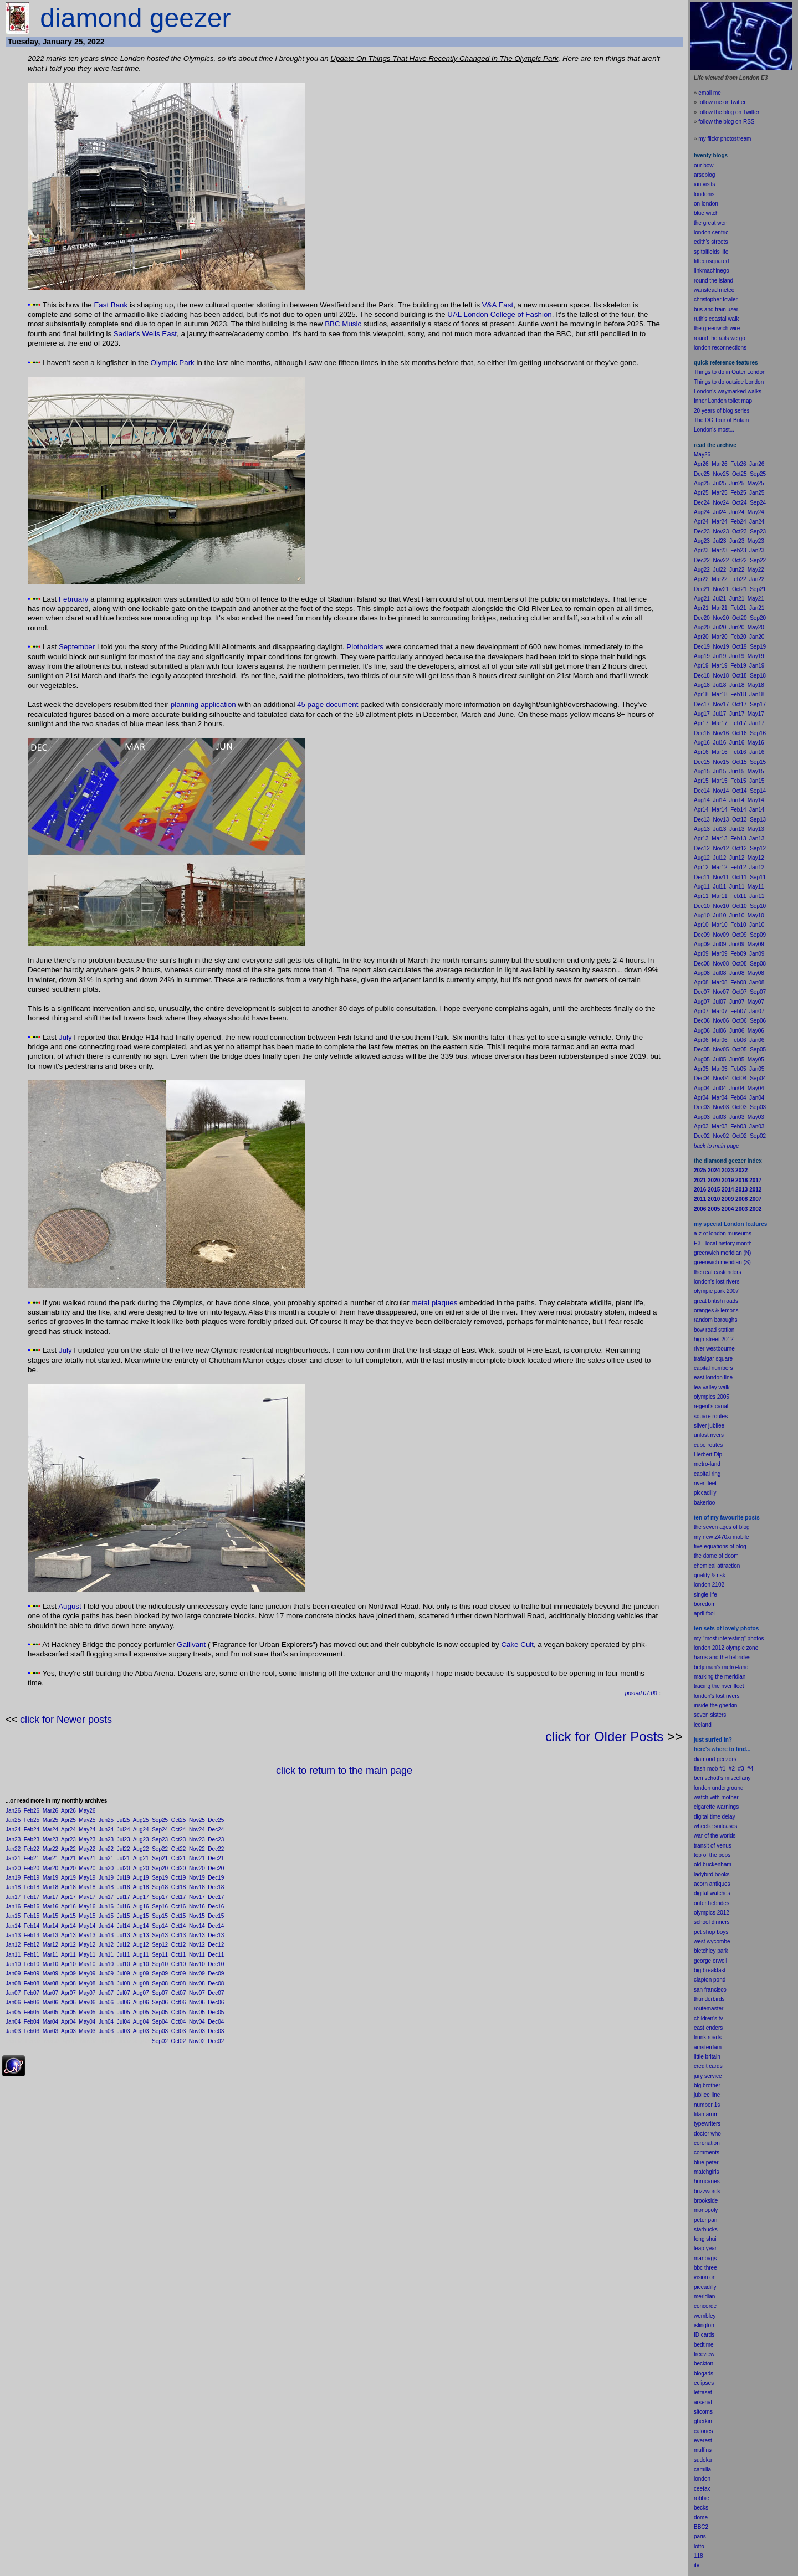 The height and width of the screenshot is (2576, 798). What do you see at coordinates (141, 1926) in the screenshot?
I see `Aug14` at bounding box center [141, 1926].